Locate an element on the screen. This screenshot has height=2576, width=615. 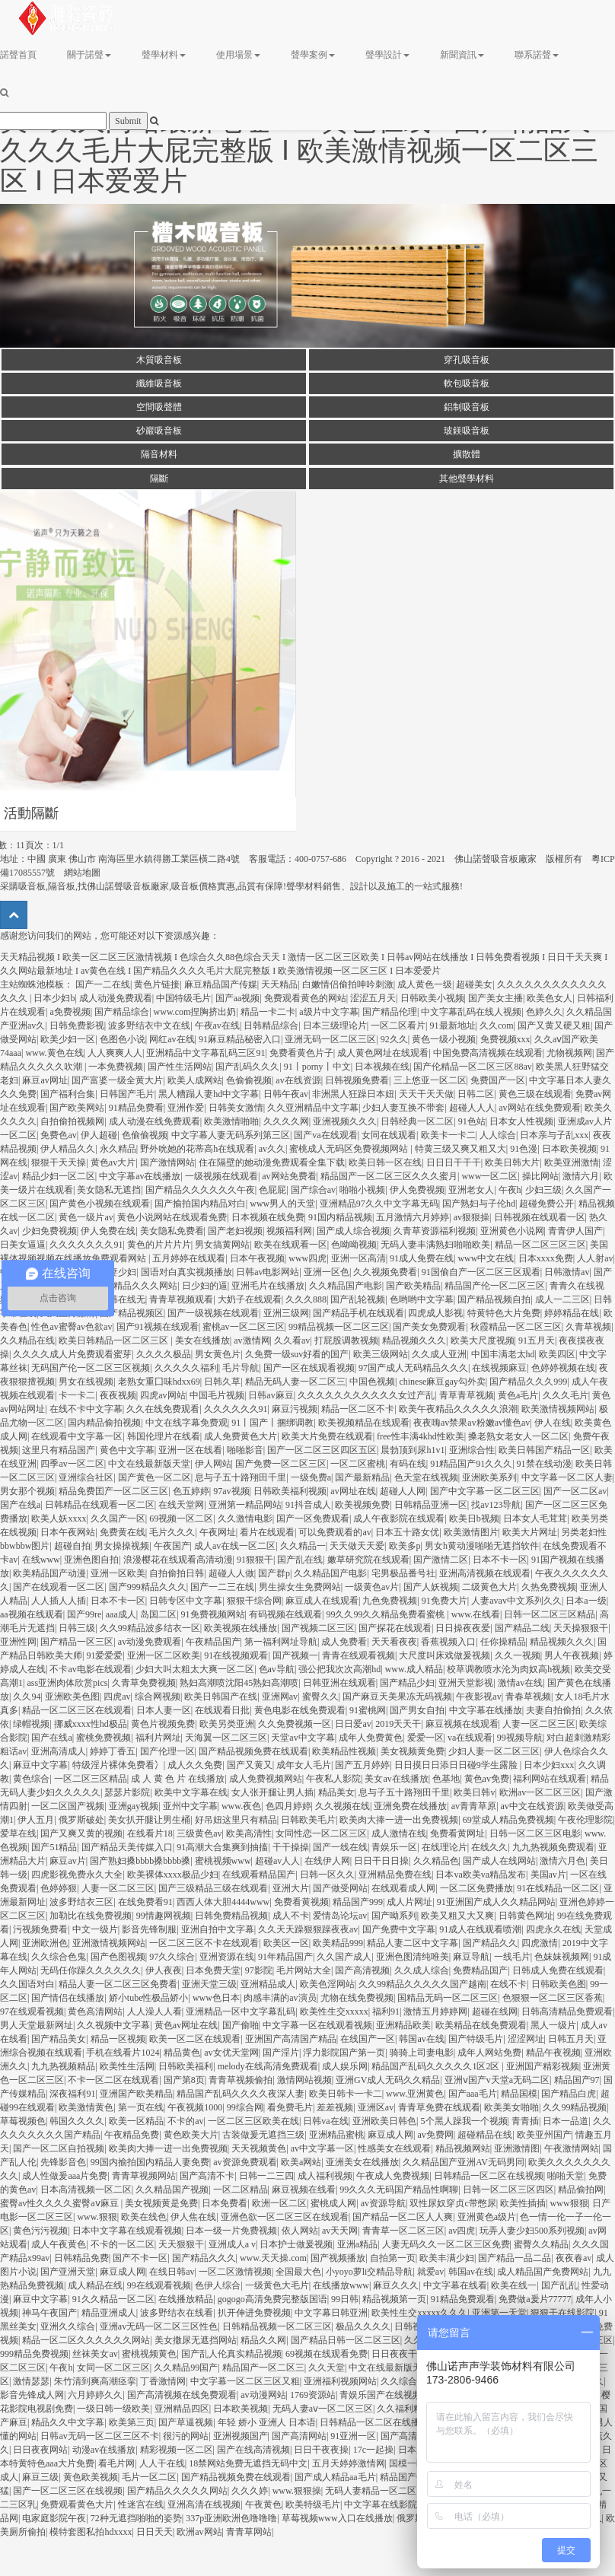
日本中文字幕在线观看视频 is located at coordinates (127, 2230).